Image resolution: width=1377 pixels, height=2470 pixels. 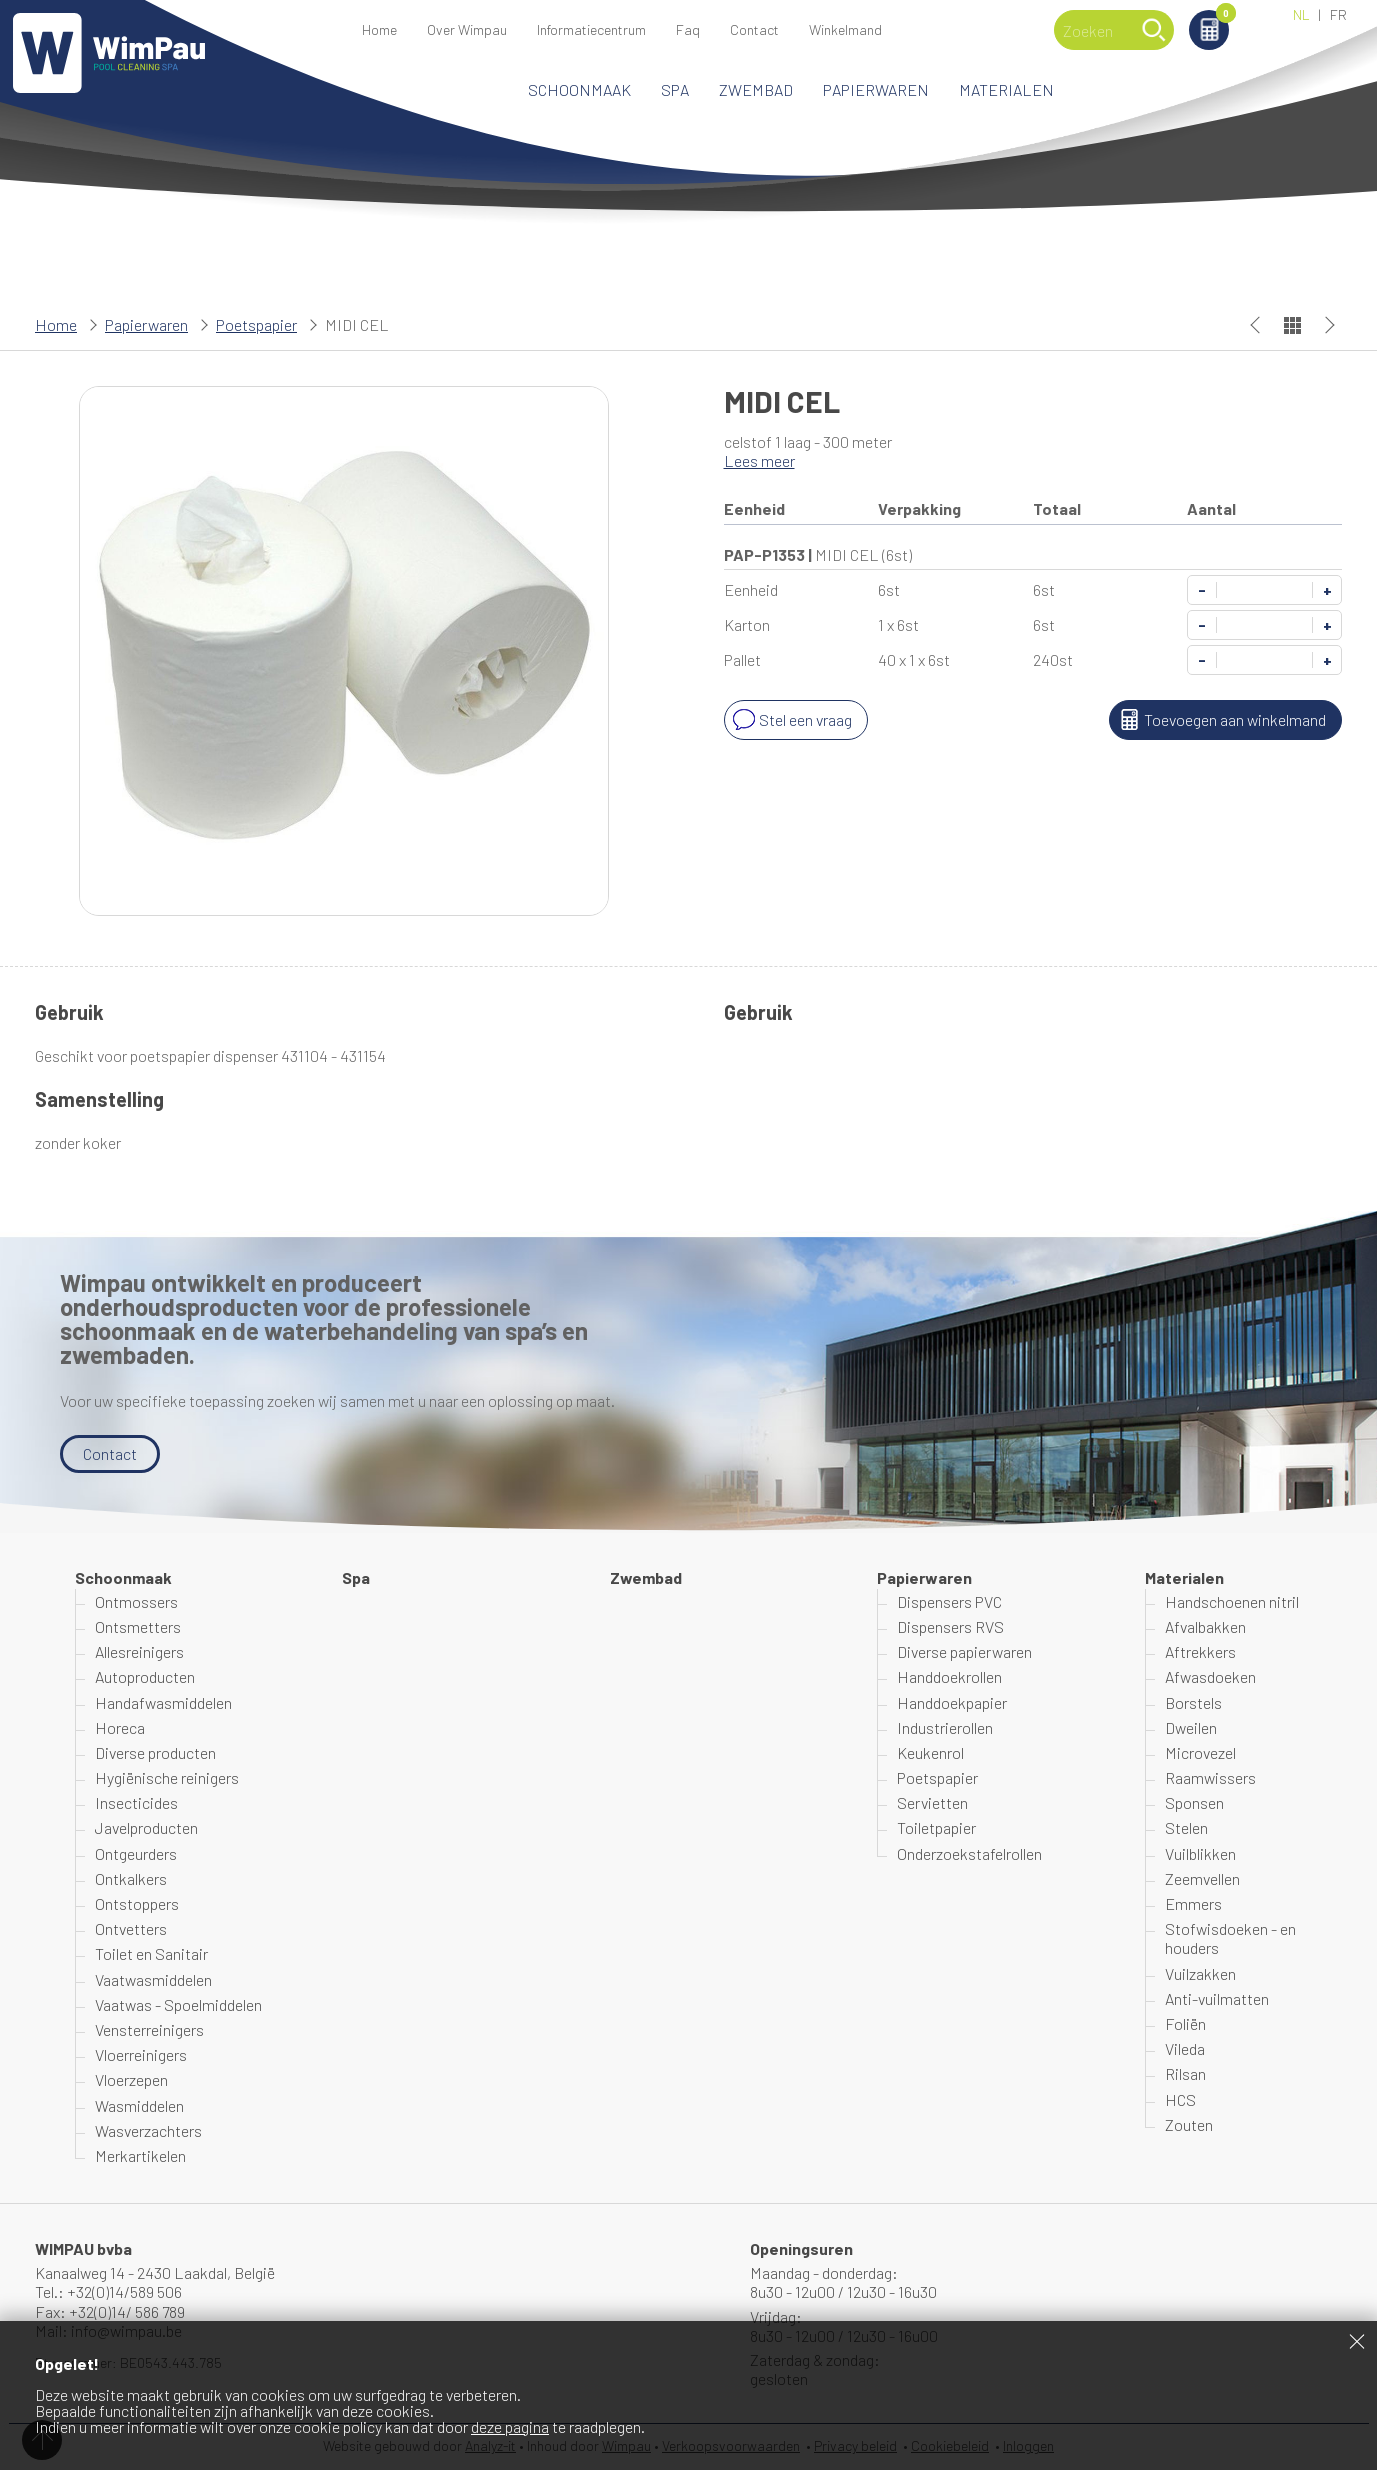 I want to click on Toevoegen aan winkelmand, so click(x=1220, y=720).